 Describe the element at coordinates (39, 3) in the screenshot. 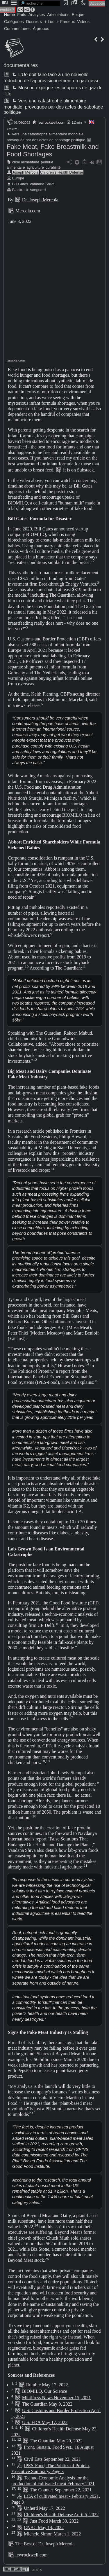

I see `[search]` at that location.